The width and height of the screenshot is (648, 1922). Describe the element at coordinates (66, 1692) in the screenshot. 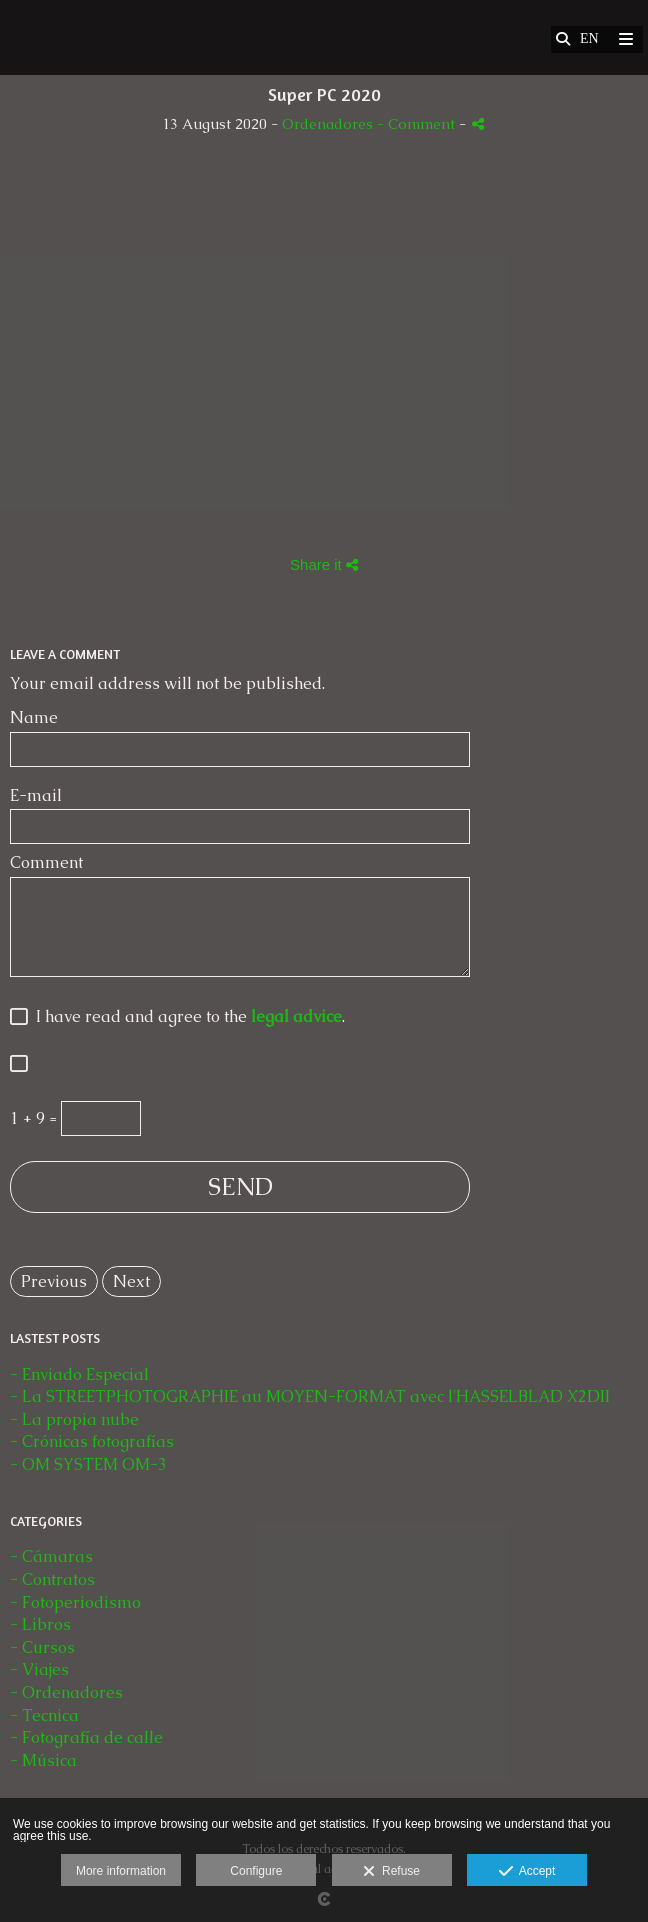

I see `- Ordenadores` at that location.